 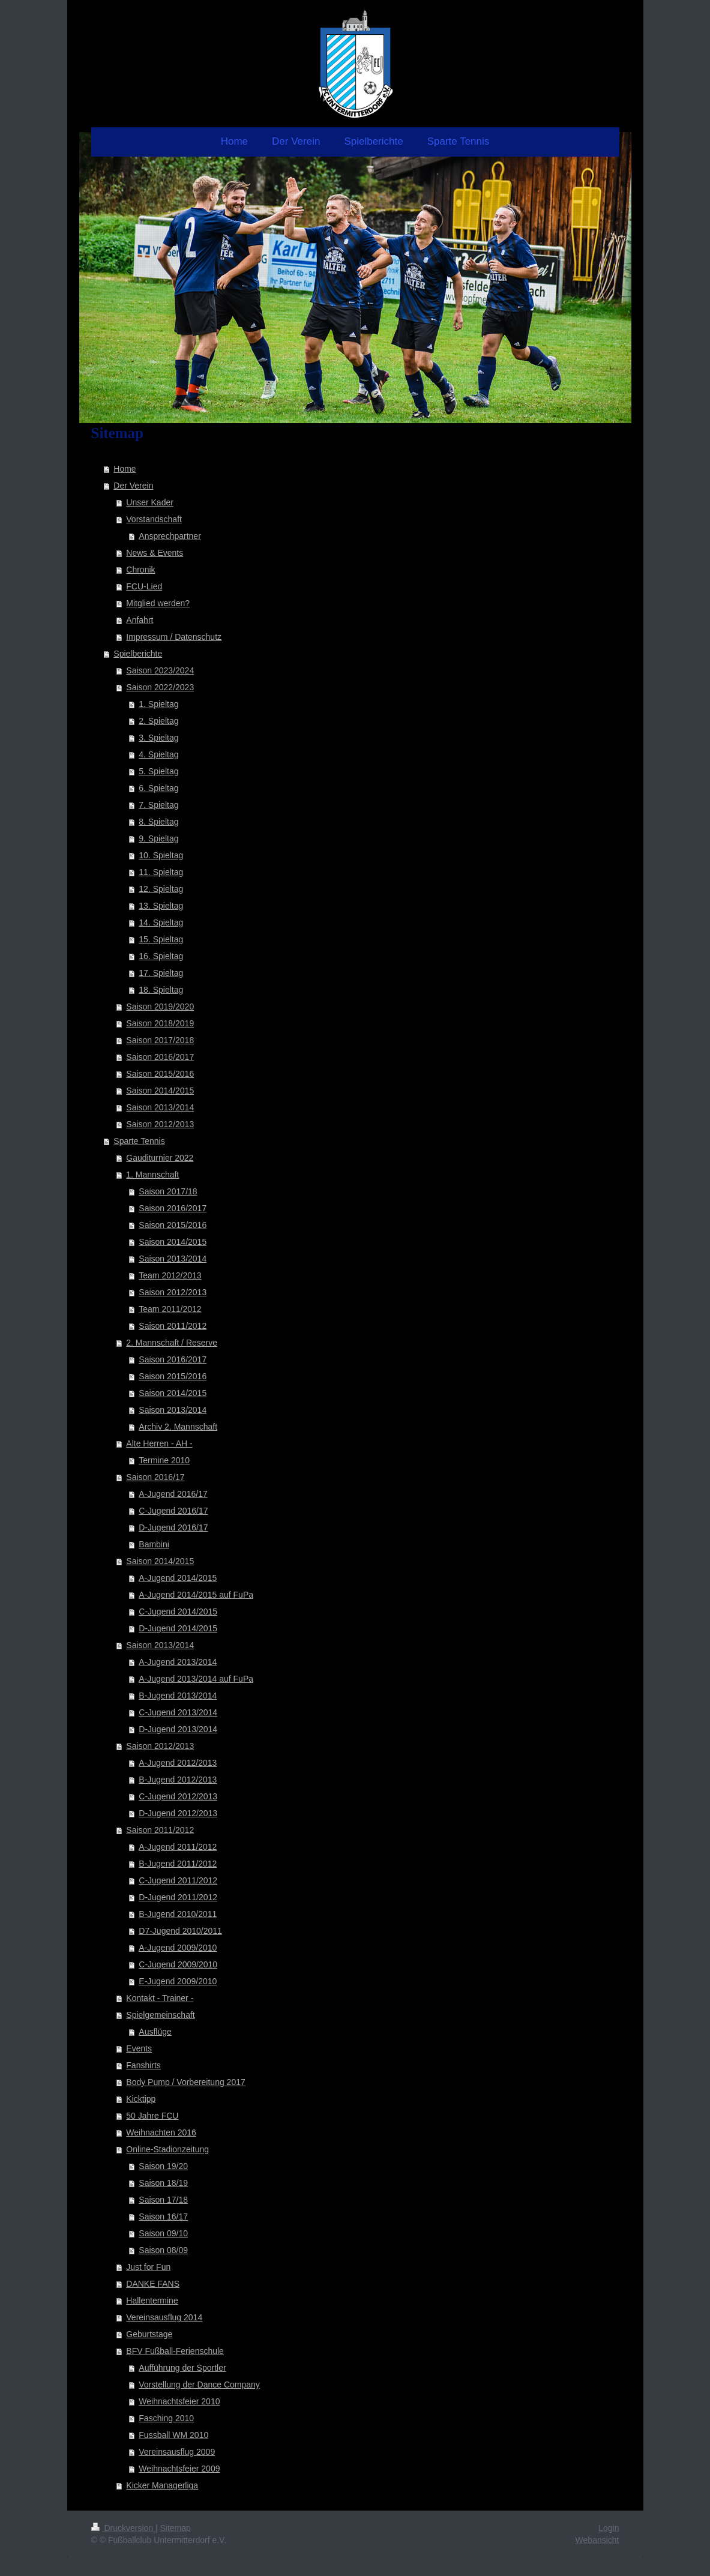 What do you see at coordinates (160, 1023) in the screenshot?
I see `Saison 2018/2019` at bounding box center [160, 1023].